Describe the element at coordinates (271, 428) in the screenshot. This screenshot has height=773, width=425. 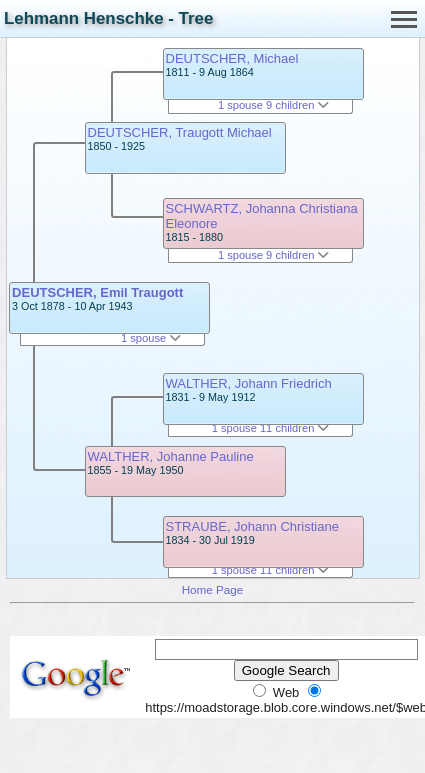
I see `1 spouse 11 children` at that location.